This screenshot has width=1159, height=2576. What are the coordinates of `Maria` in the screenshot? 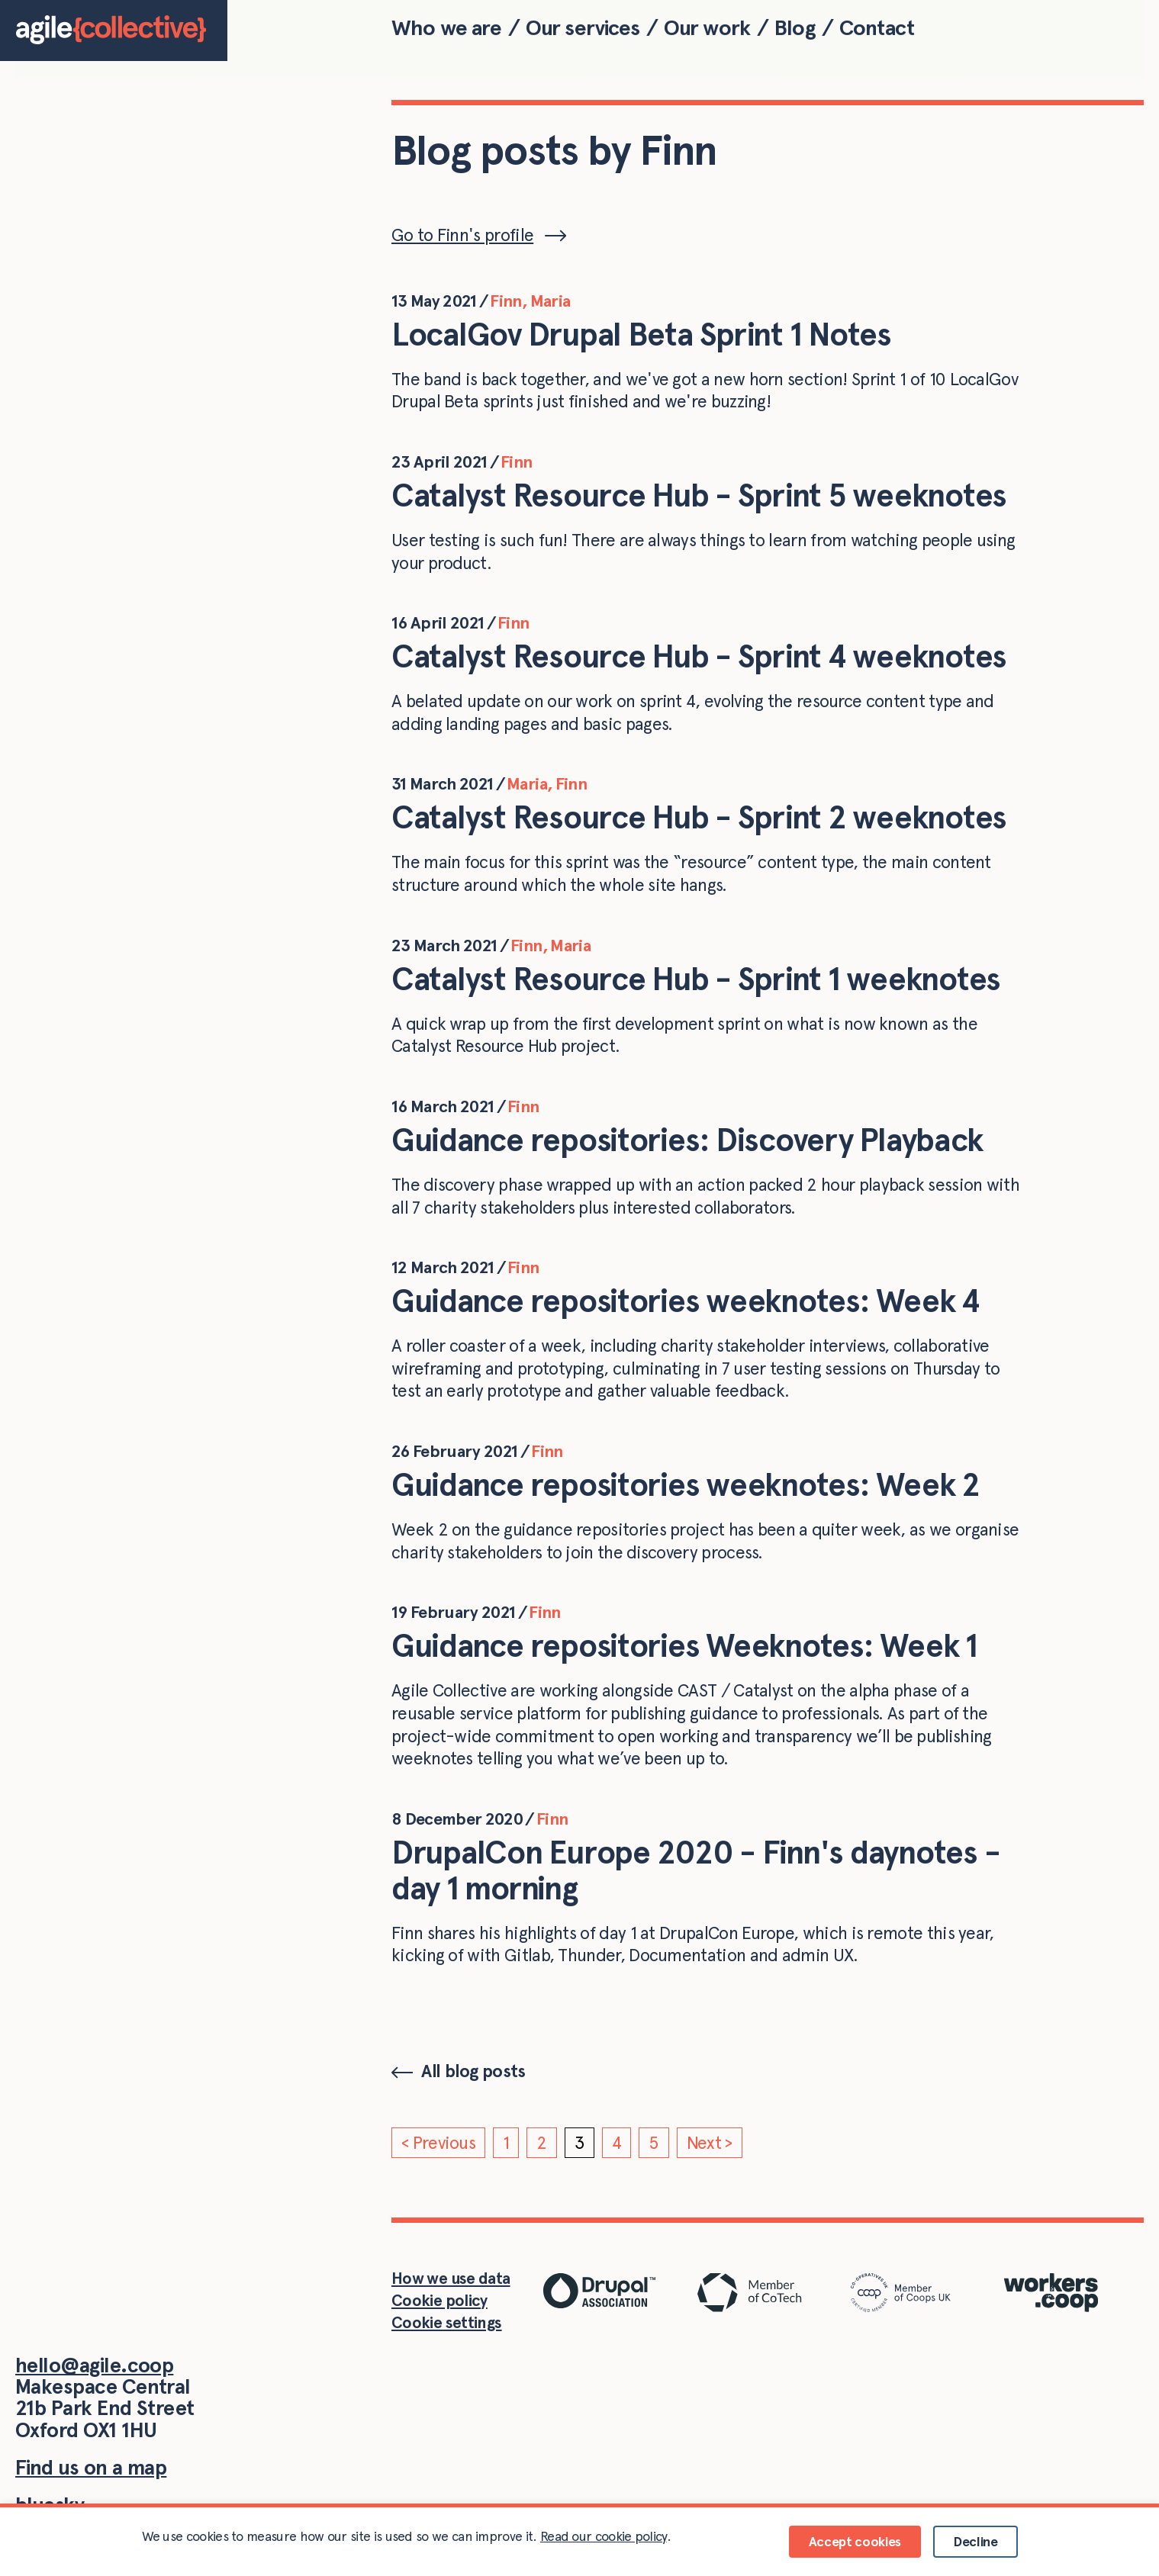 It's located at (550, 300).